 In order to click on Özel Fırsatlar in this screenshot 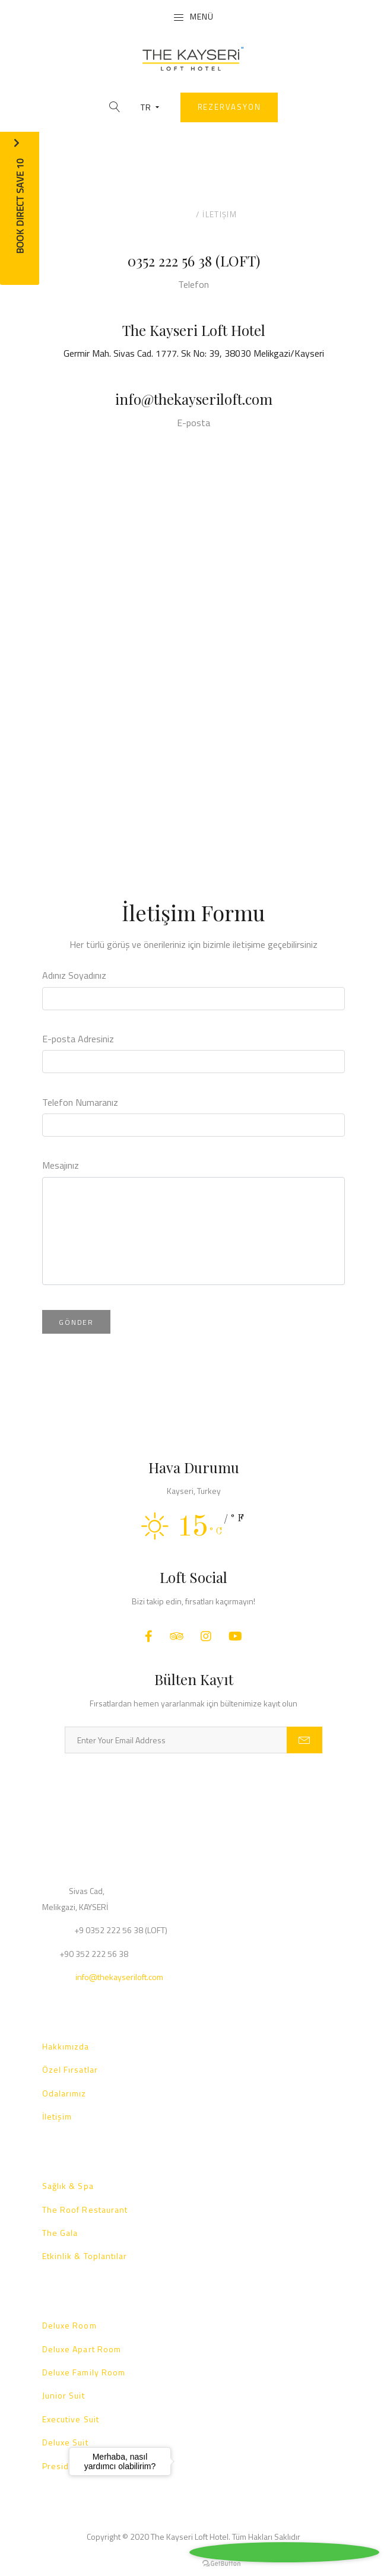, I will do `click(70, 2069)`.